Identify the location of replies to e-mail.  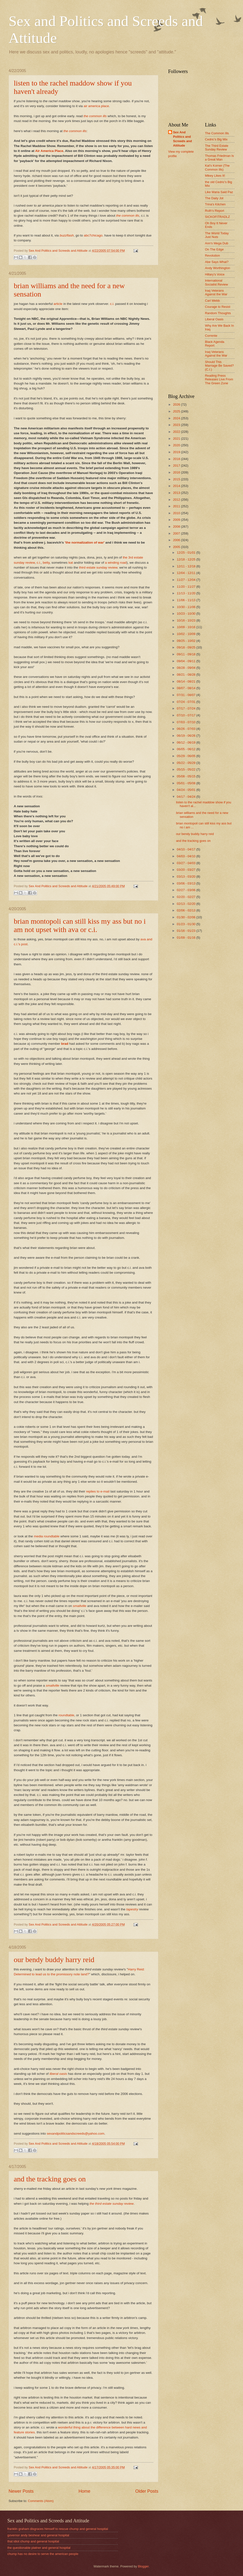
(97, 1491).